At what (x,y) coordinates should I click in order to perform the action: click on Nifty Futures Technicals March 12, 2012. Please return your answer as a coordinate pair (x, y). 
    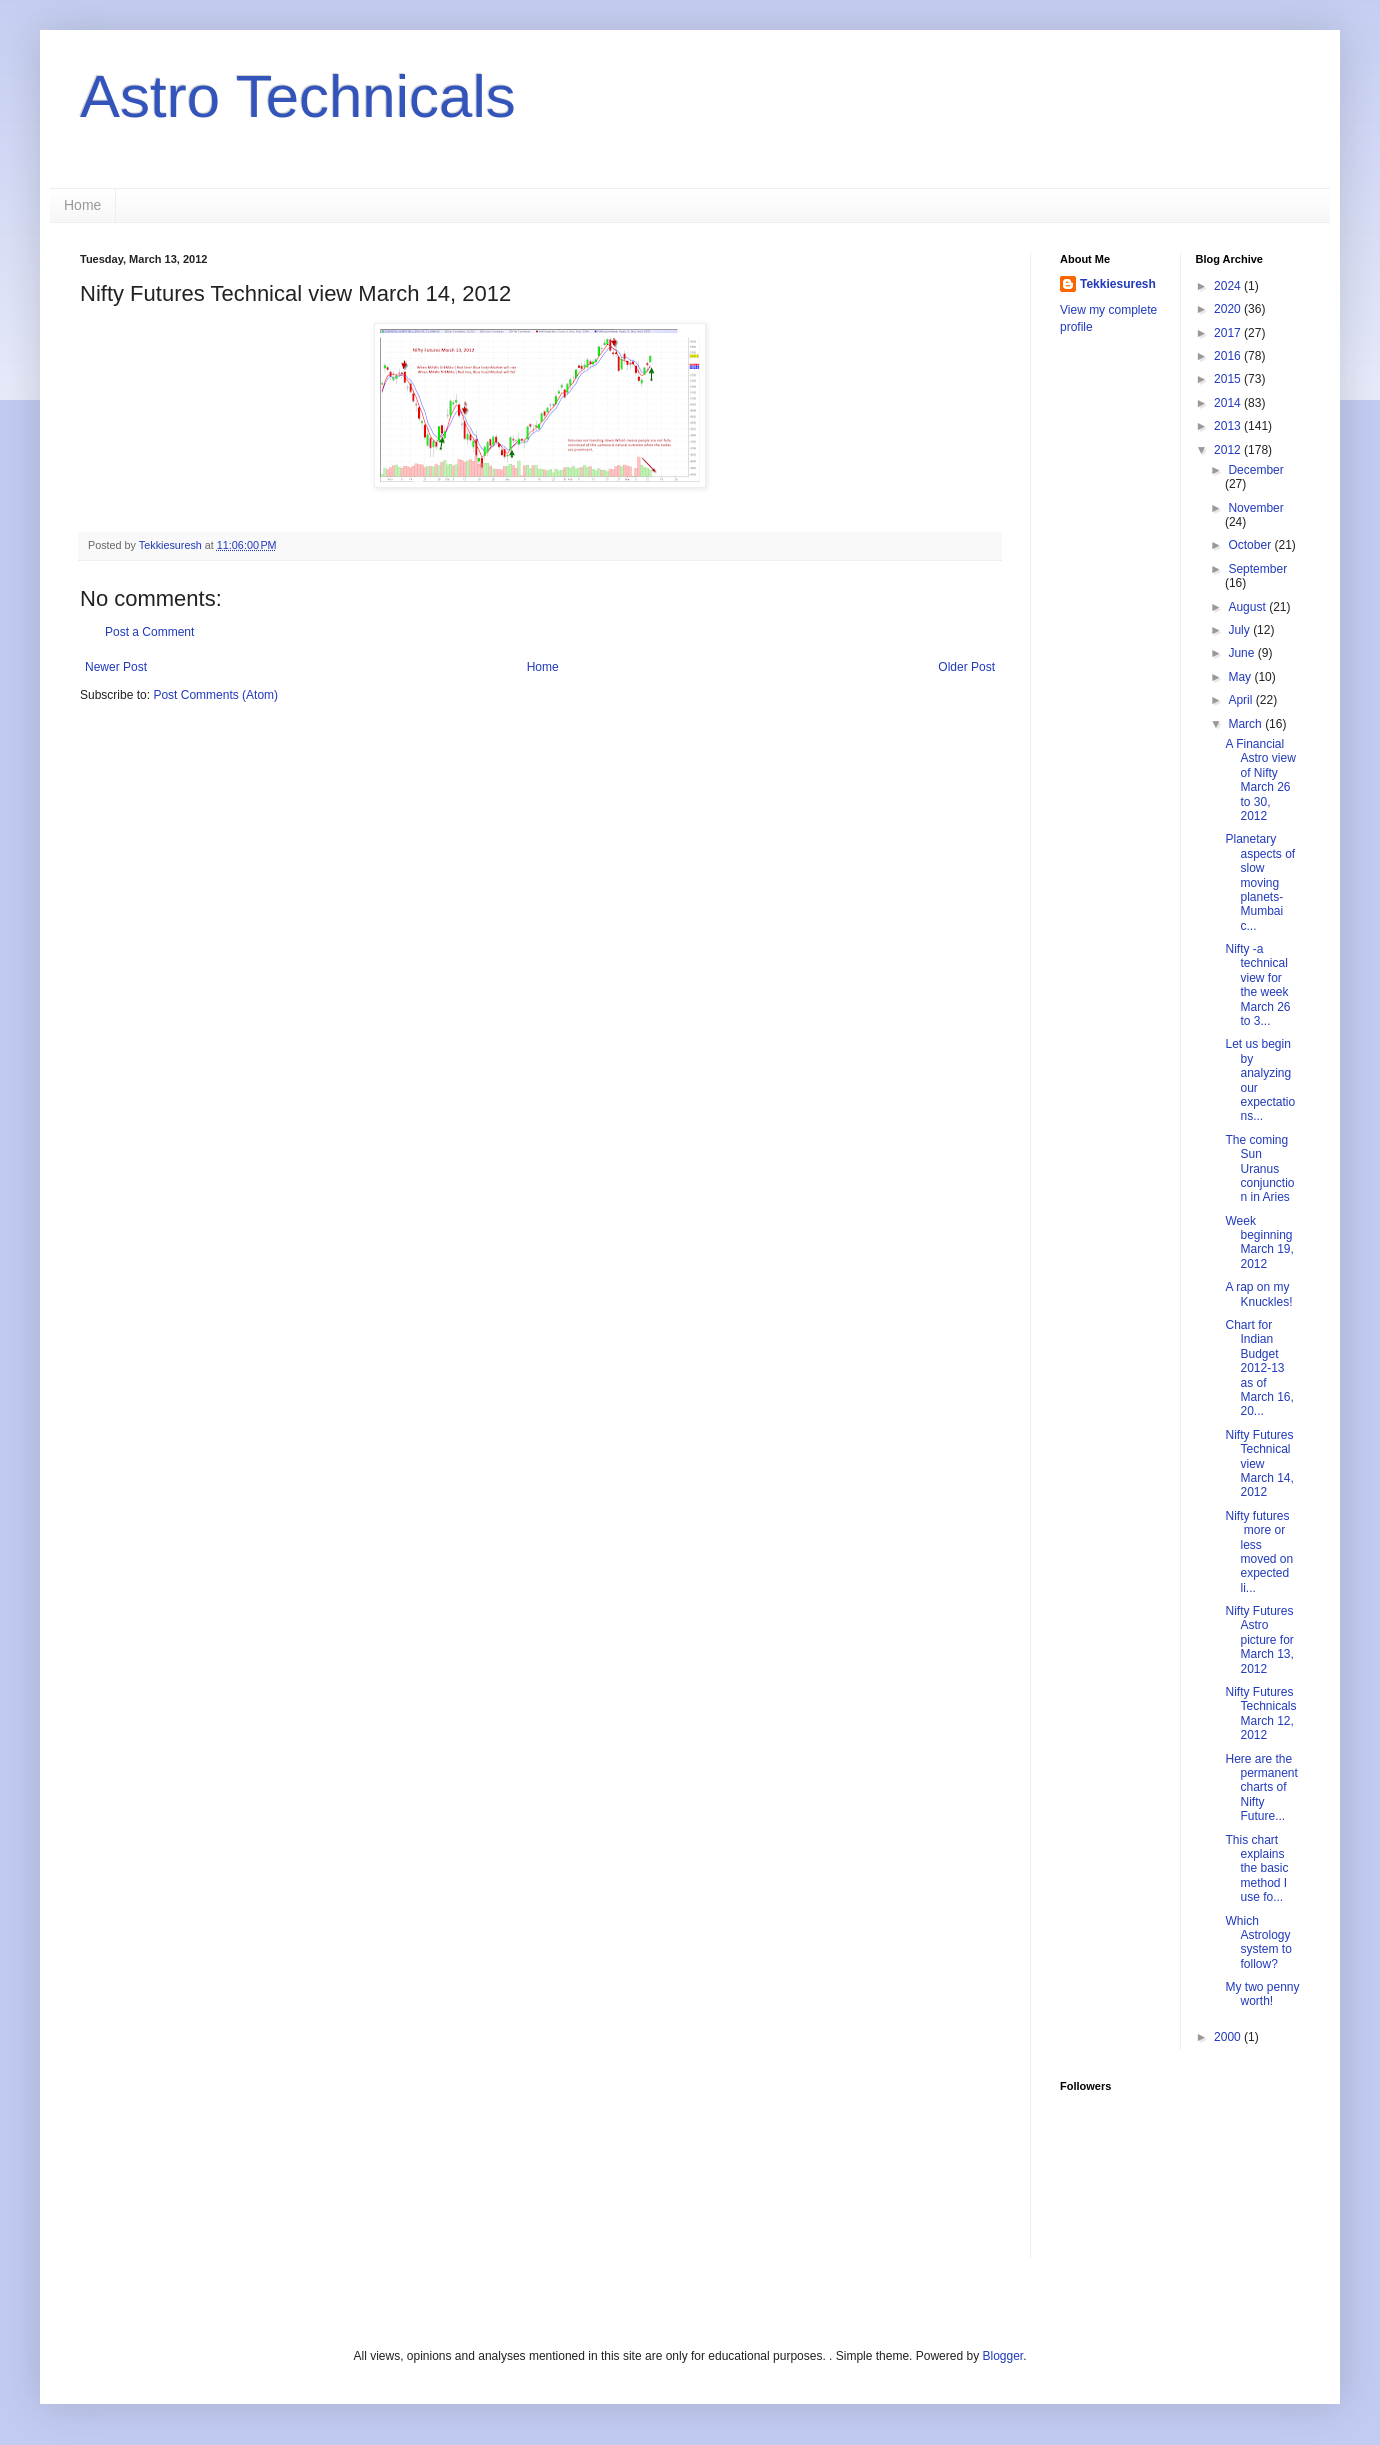
    Looking at the image, I should click on (1260, 1713).